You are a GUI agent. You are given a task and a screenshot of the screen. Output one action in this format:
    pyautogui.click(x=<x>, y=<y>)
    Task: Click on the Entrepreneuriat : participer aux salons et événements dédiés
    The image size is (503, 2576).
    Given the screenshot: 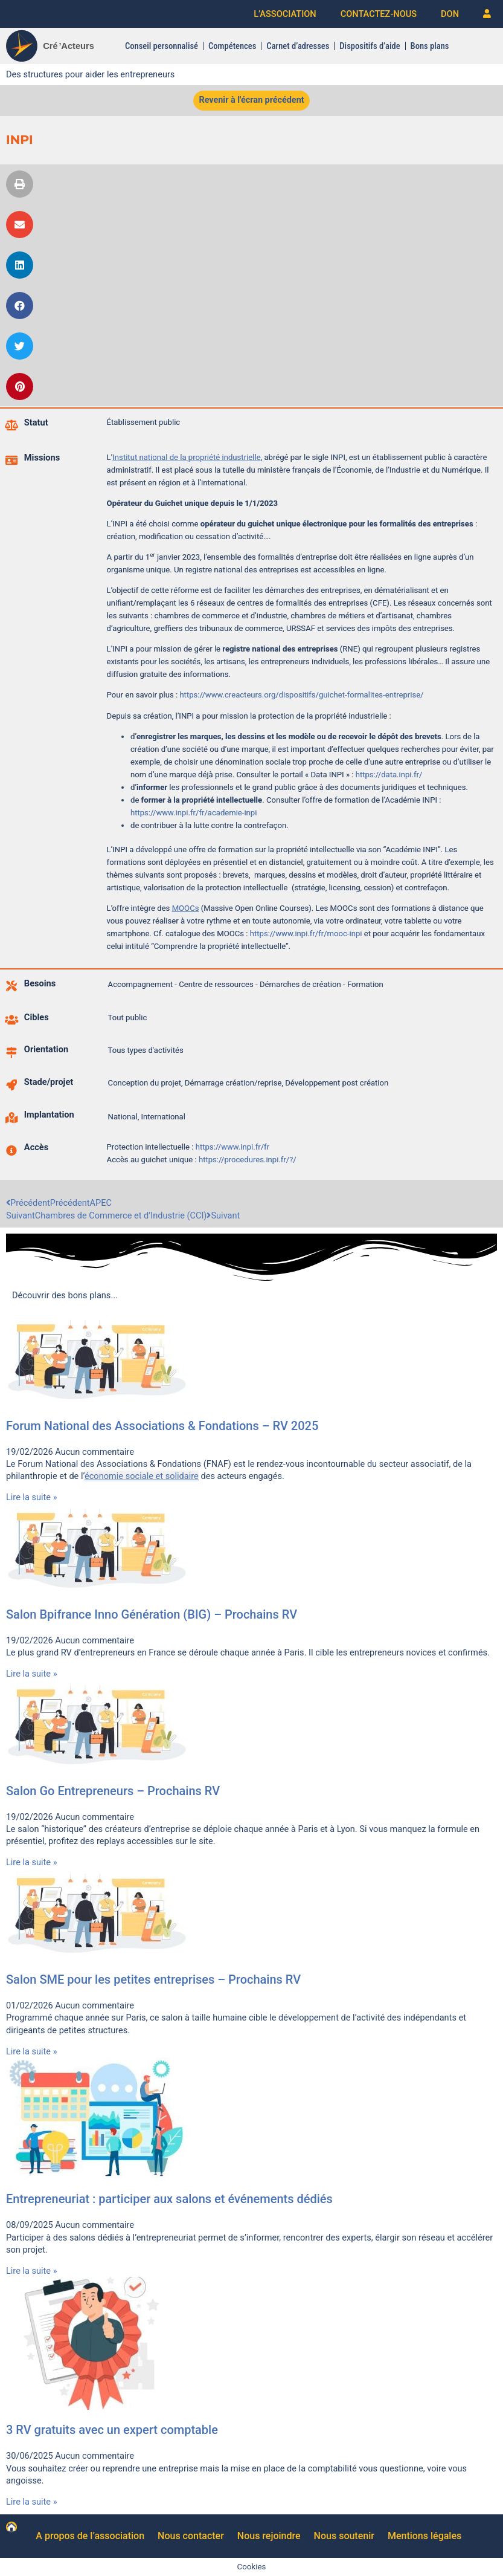 What is the action you would take?
    pyautogui.click(x=169, y=2199)
    